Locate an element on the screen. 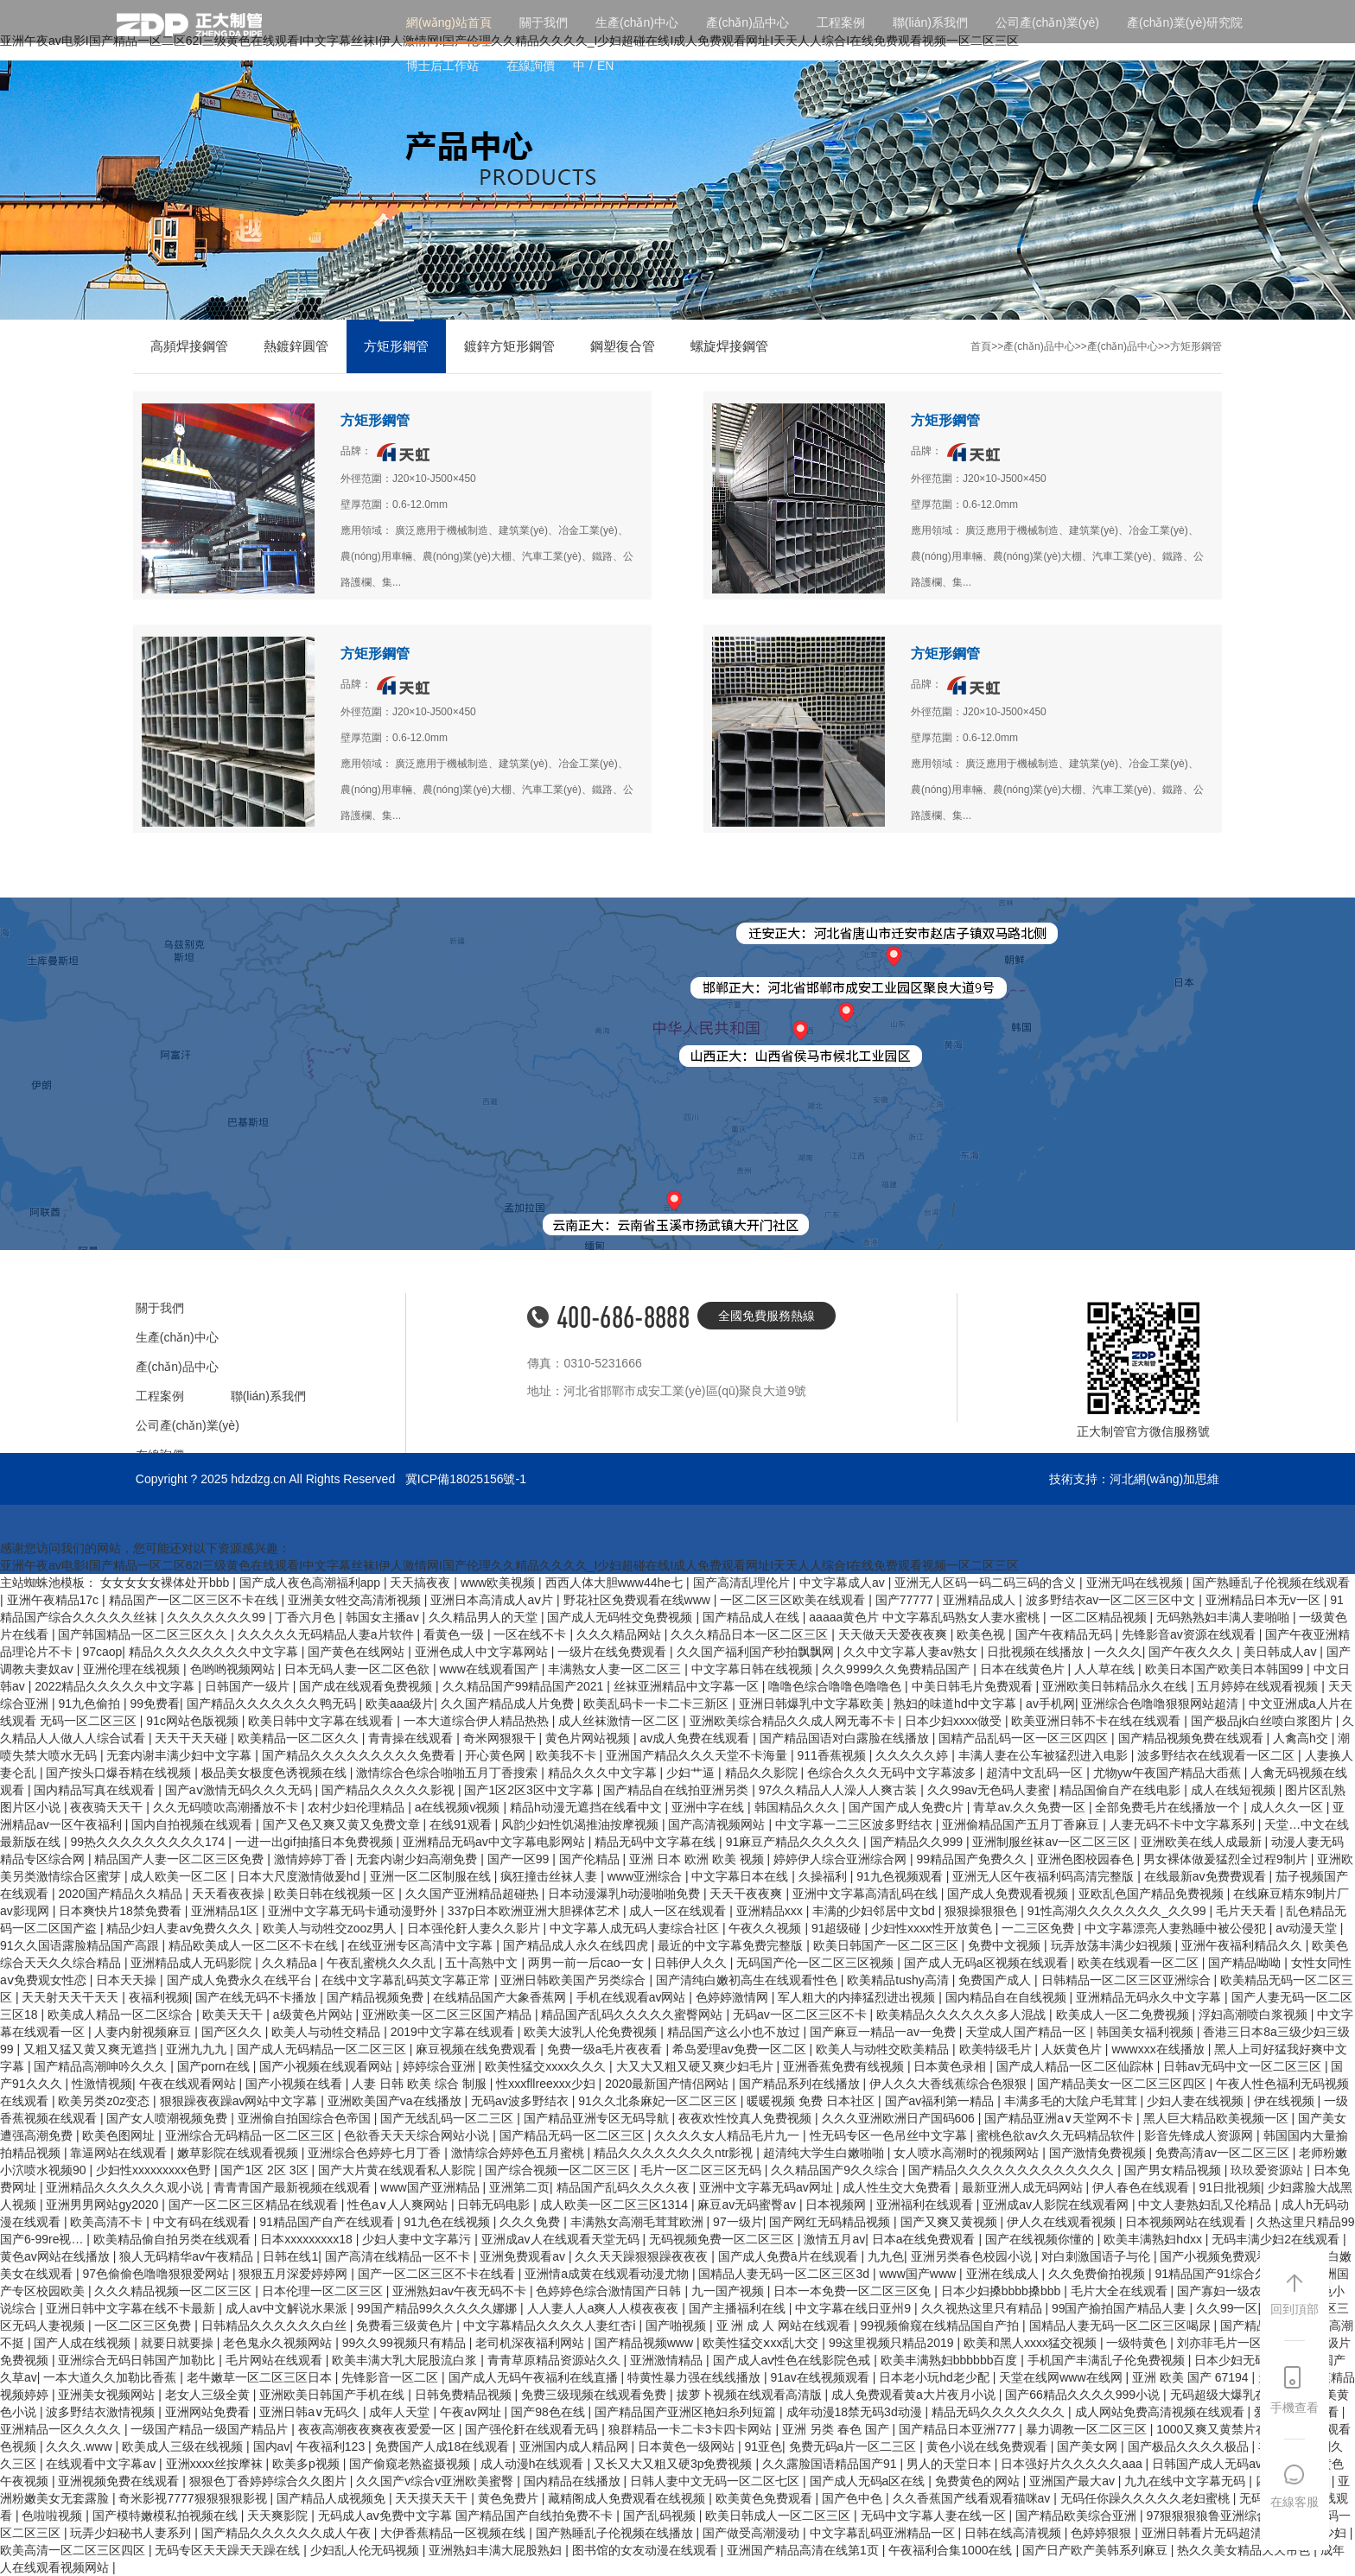 The width and height of the screenshot is (1355, 2576). 911香蕉视频 is located at coordinates (833, 1755).